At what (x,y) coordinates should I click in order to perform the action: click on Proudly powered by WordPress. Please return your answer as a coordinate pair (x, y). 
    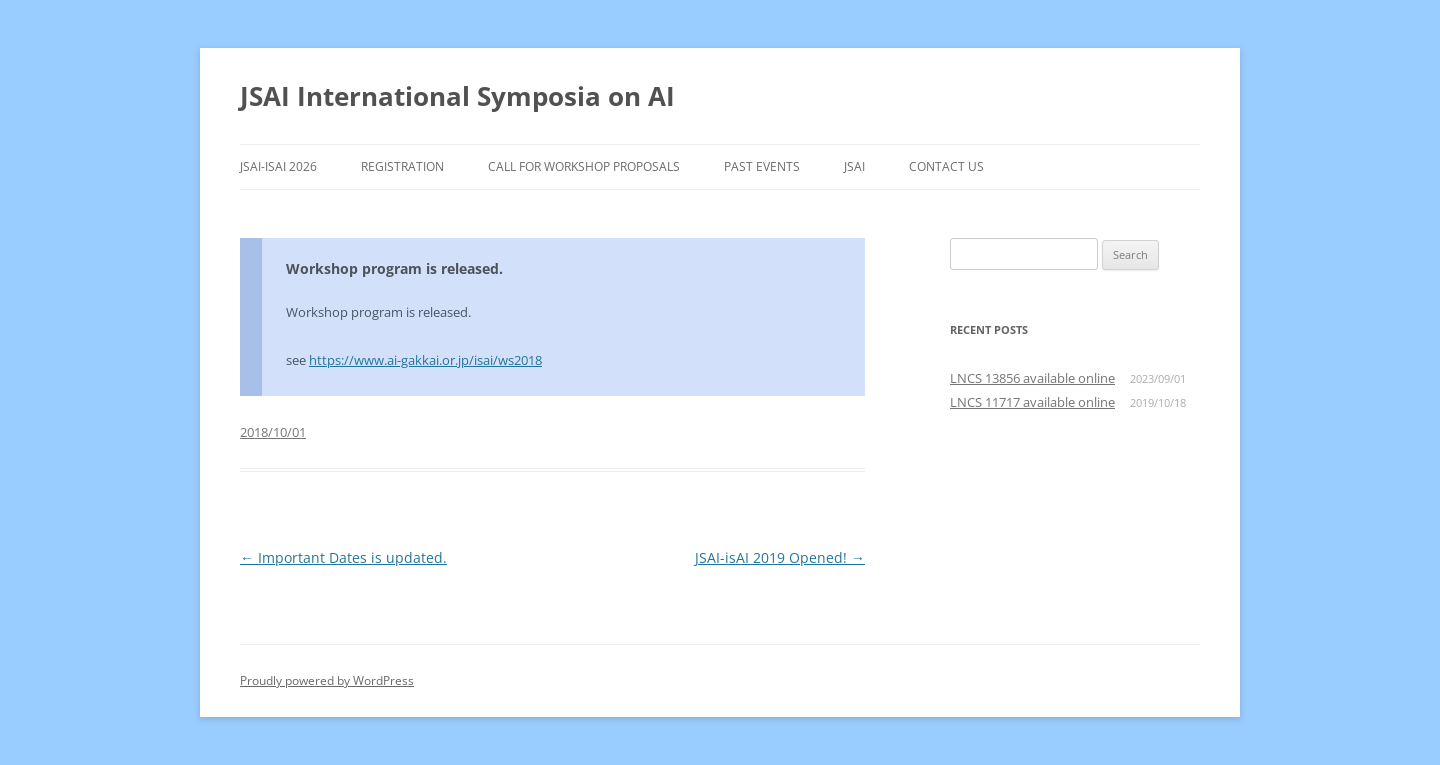
    Looking at the image, I should click on (327, 680).